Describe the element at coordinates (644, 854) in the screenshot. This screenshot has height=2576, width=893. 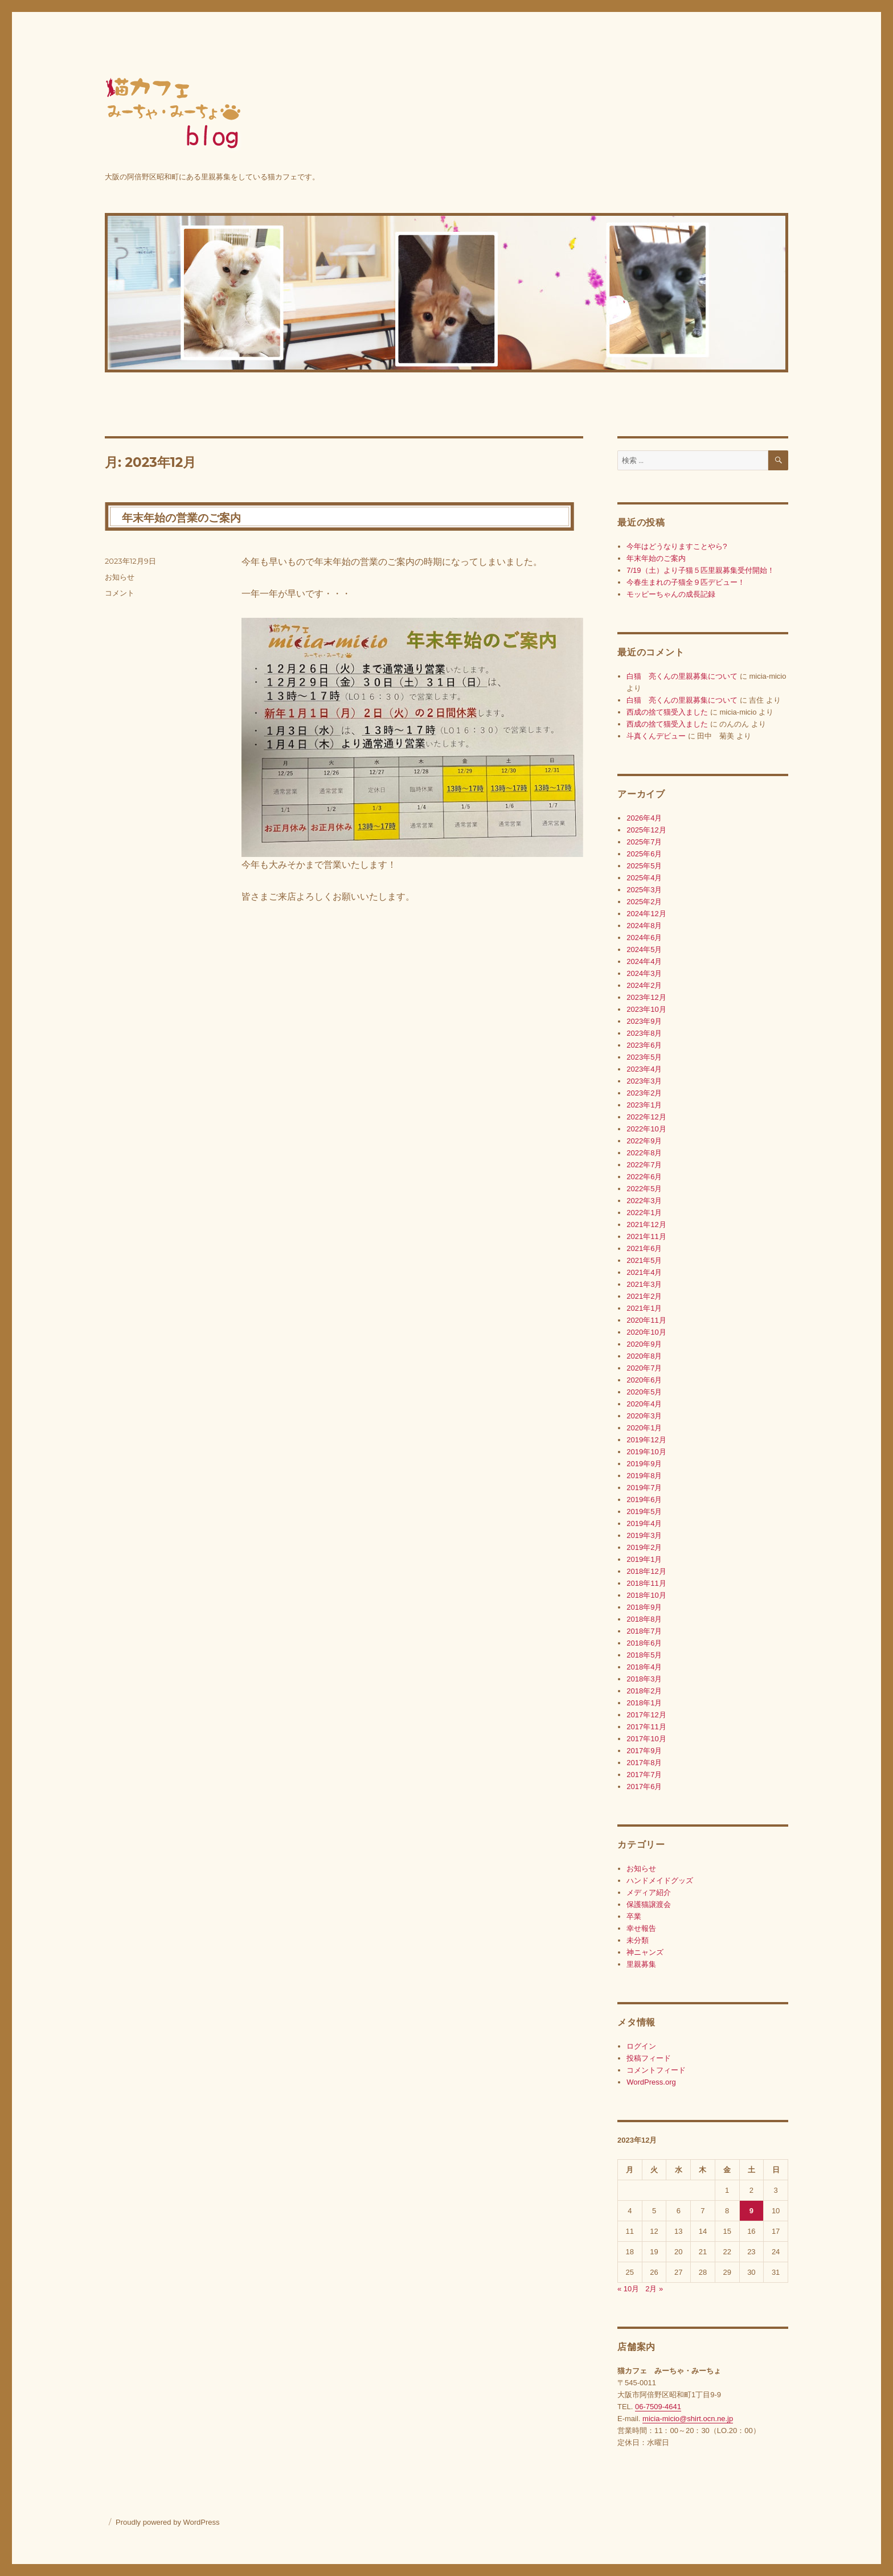
I see `2025年6月` at that location.